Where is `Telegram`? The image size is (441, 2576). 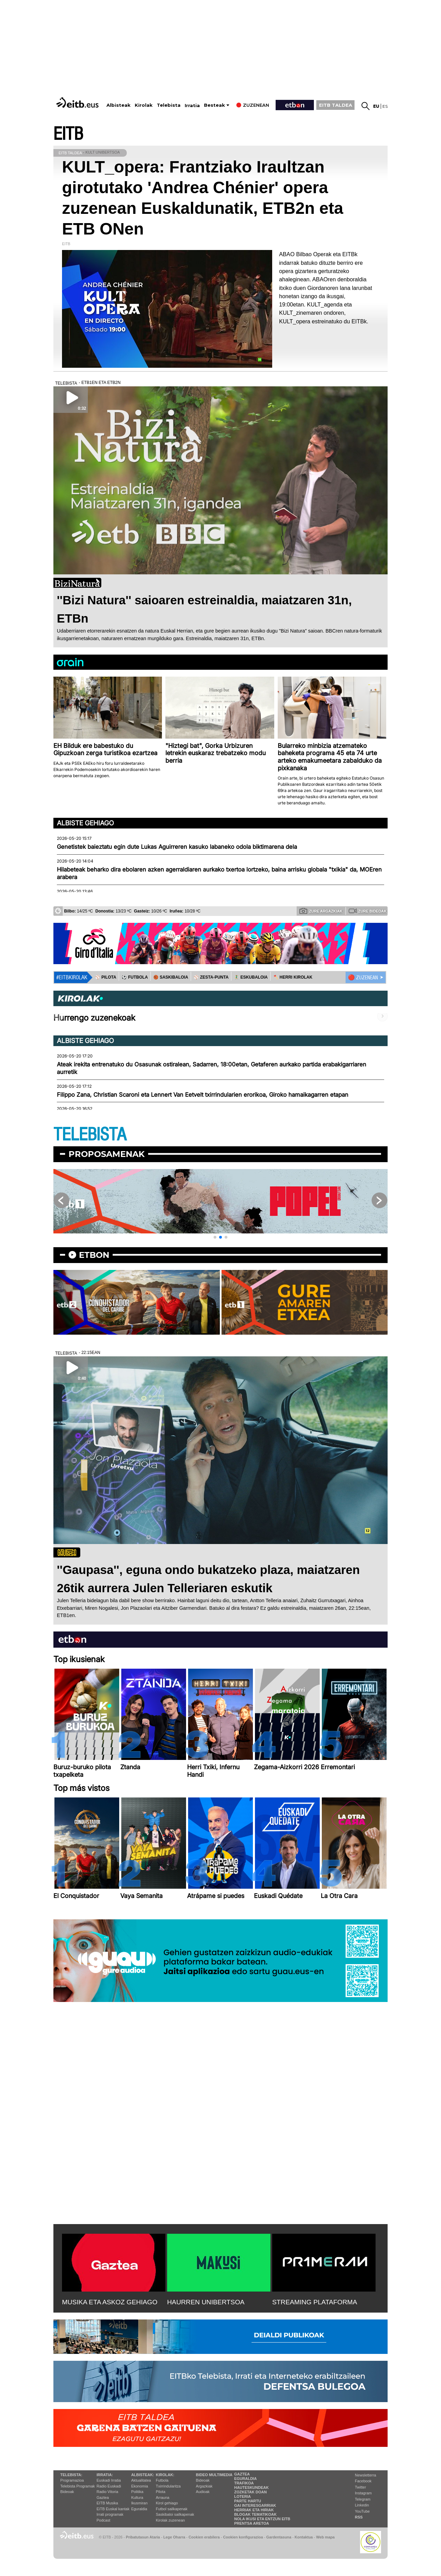
Telegram is located at coordinates (362, 2499).